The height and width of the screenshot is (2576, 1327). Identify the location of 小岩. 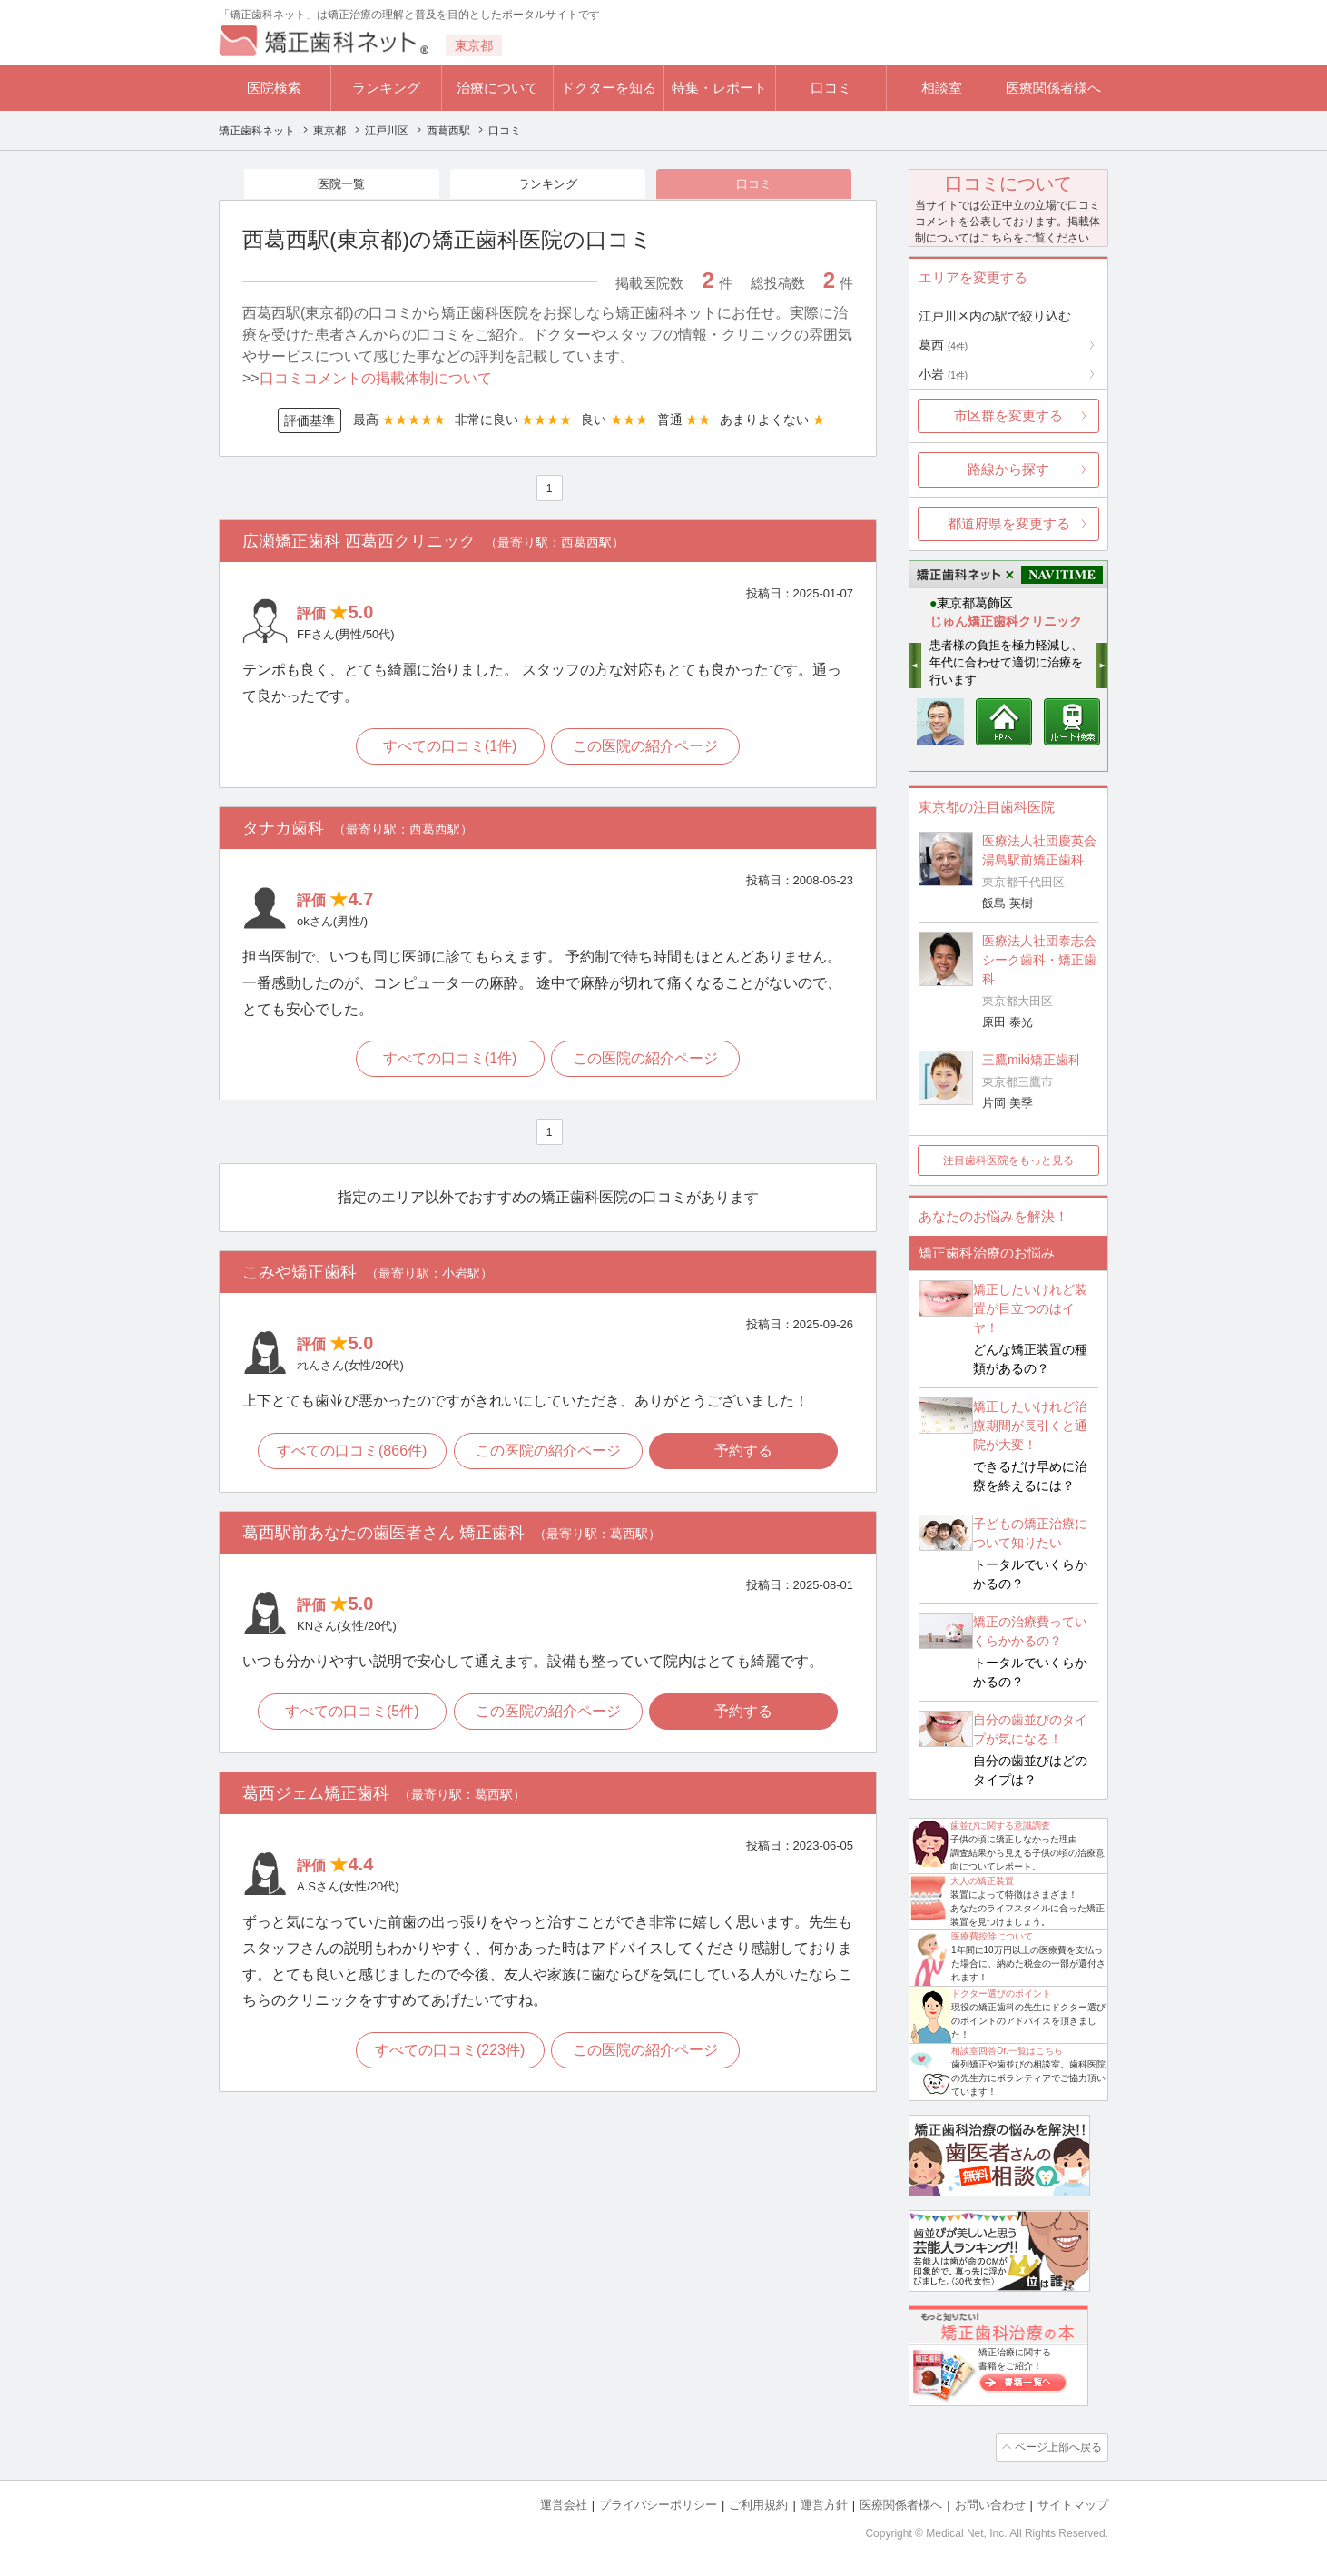
(943, 374).